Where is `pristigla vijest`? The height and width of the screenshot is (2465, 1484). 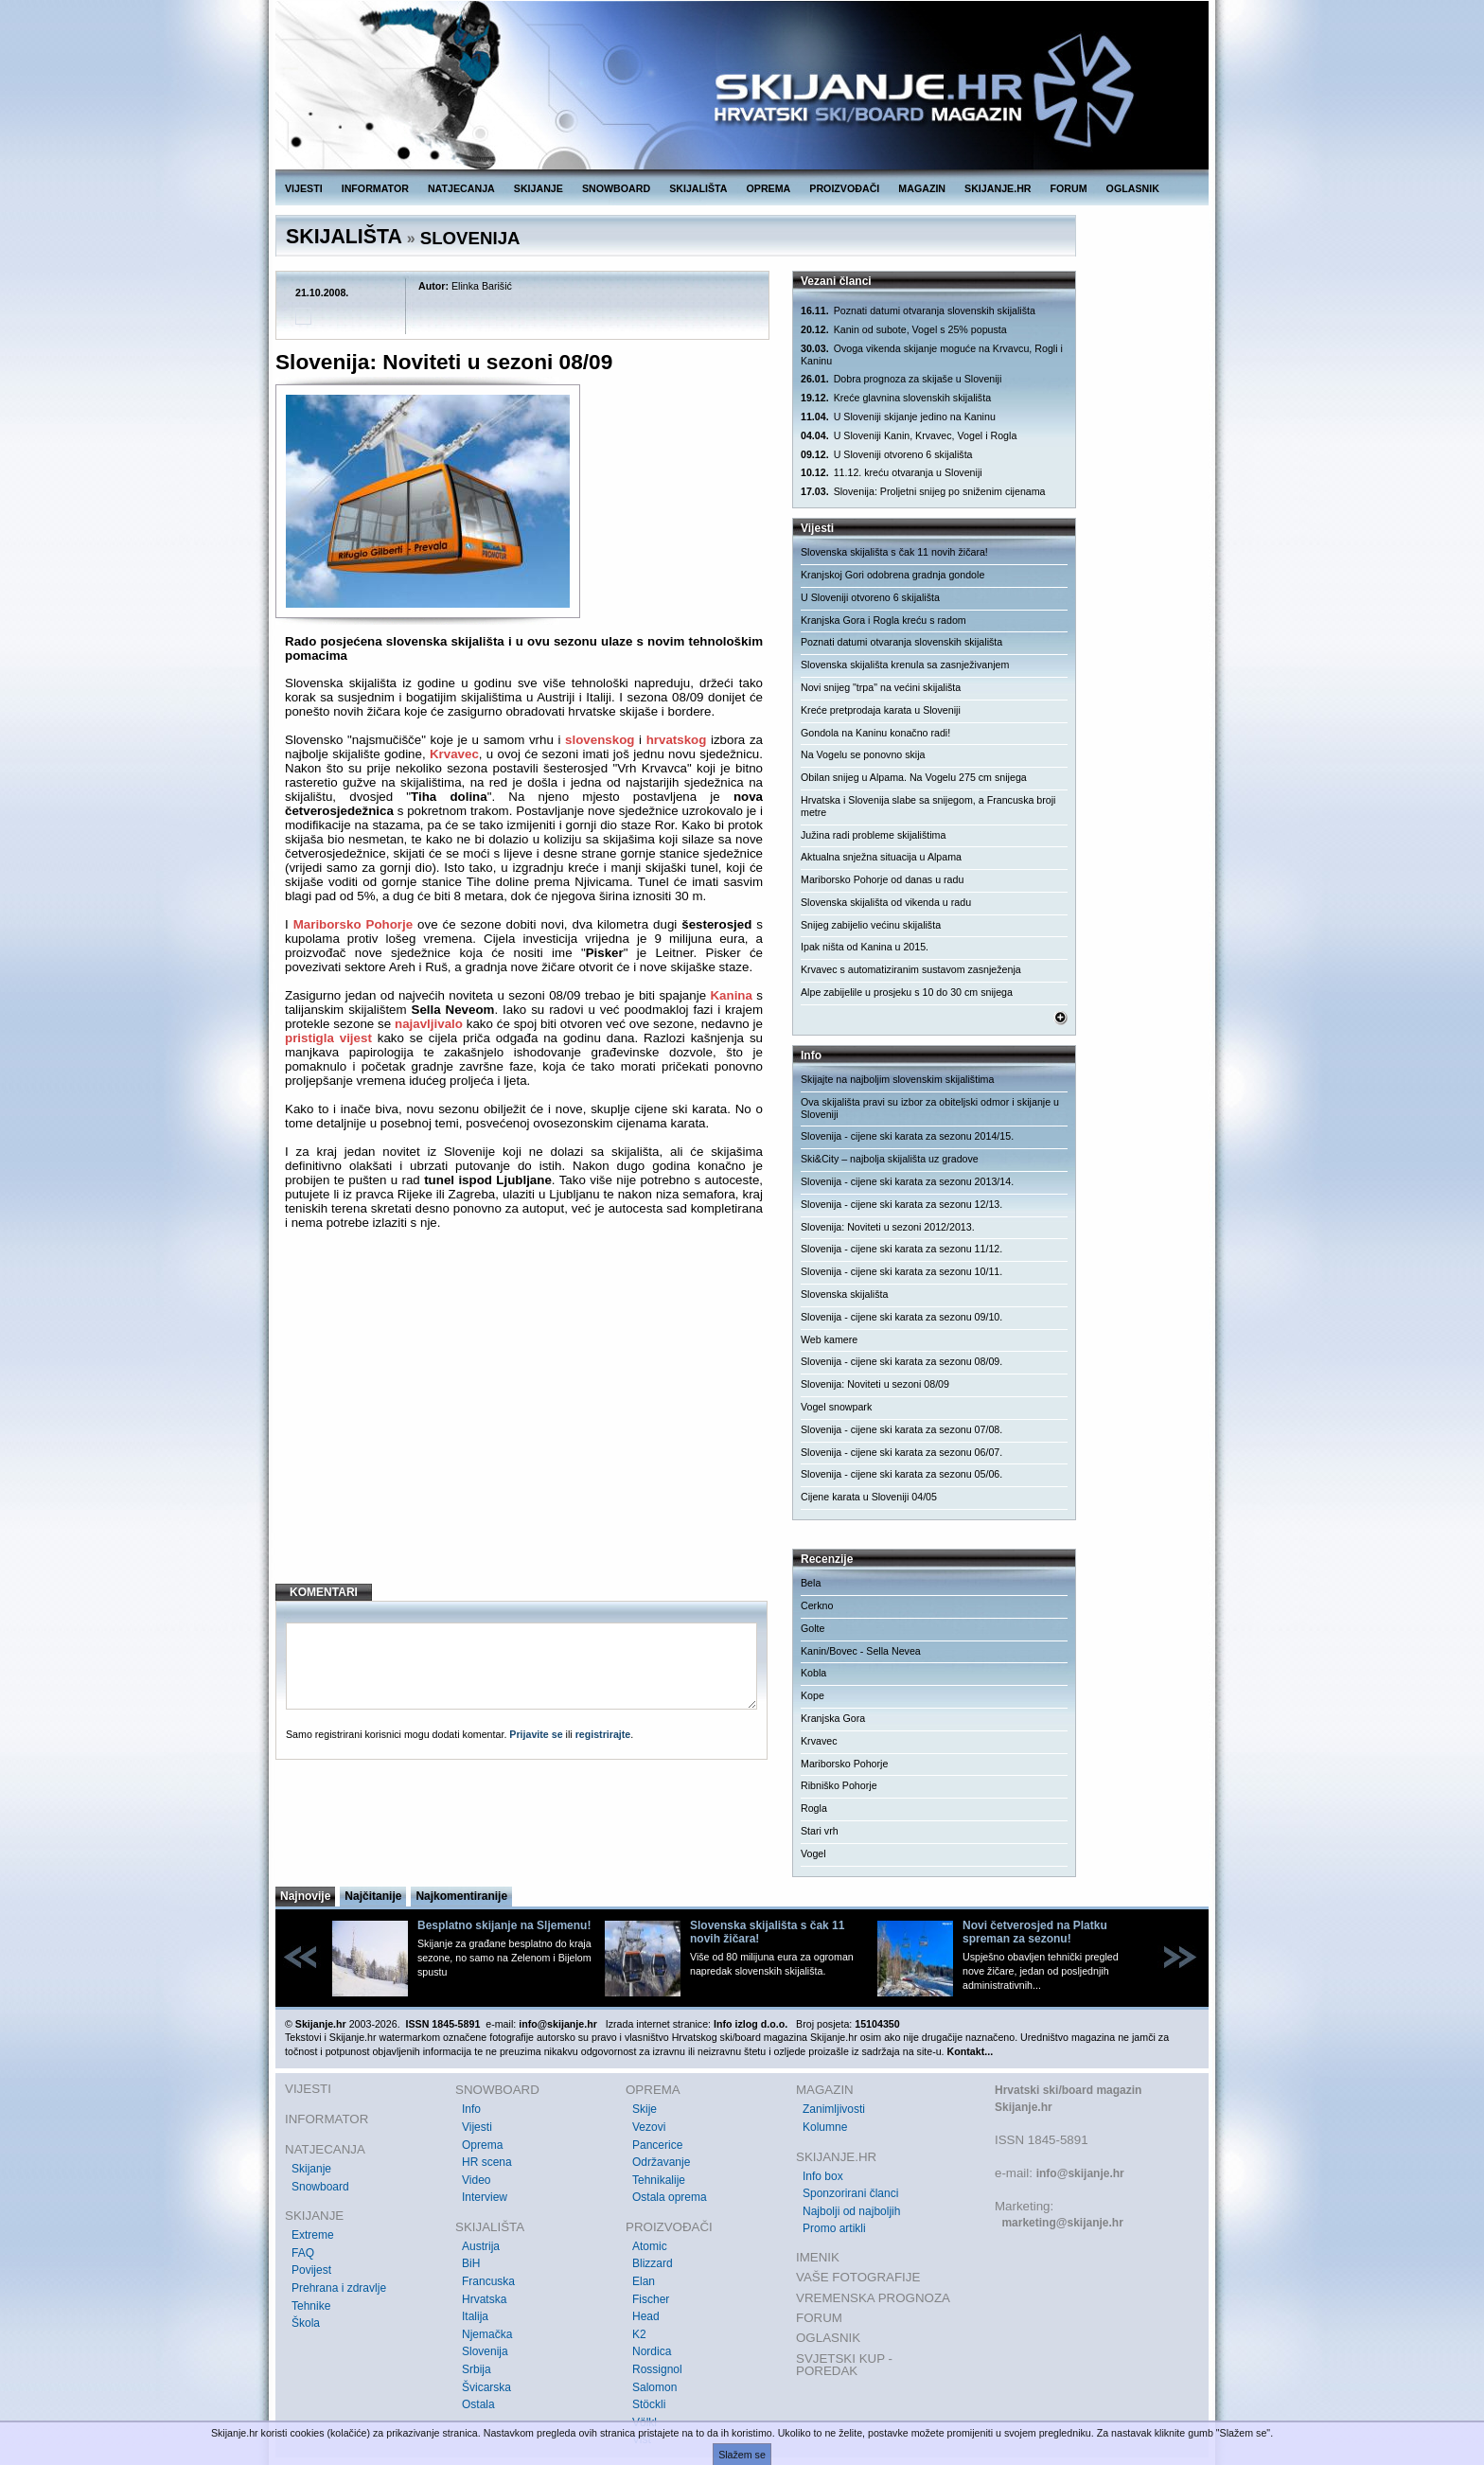
pristigla vijest is located at coordinates (328, 1038).